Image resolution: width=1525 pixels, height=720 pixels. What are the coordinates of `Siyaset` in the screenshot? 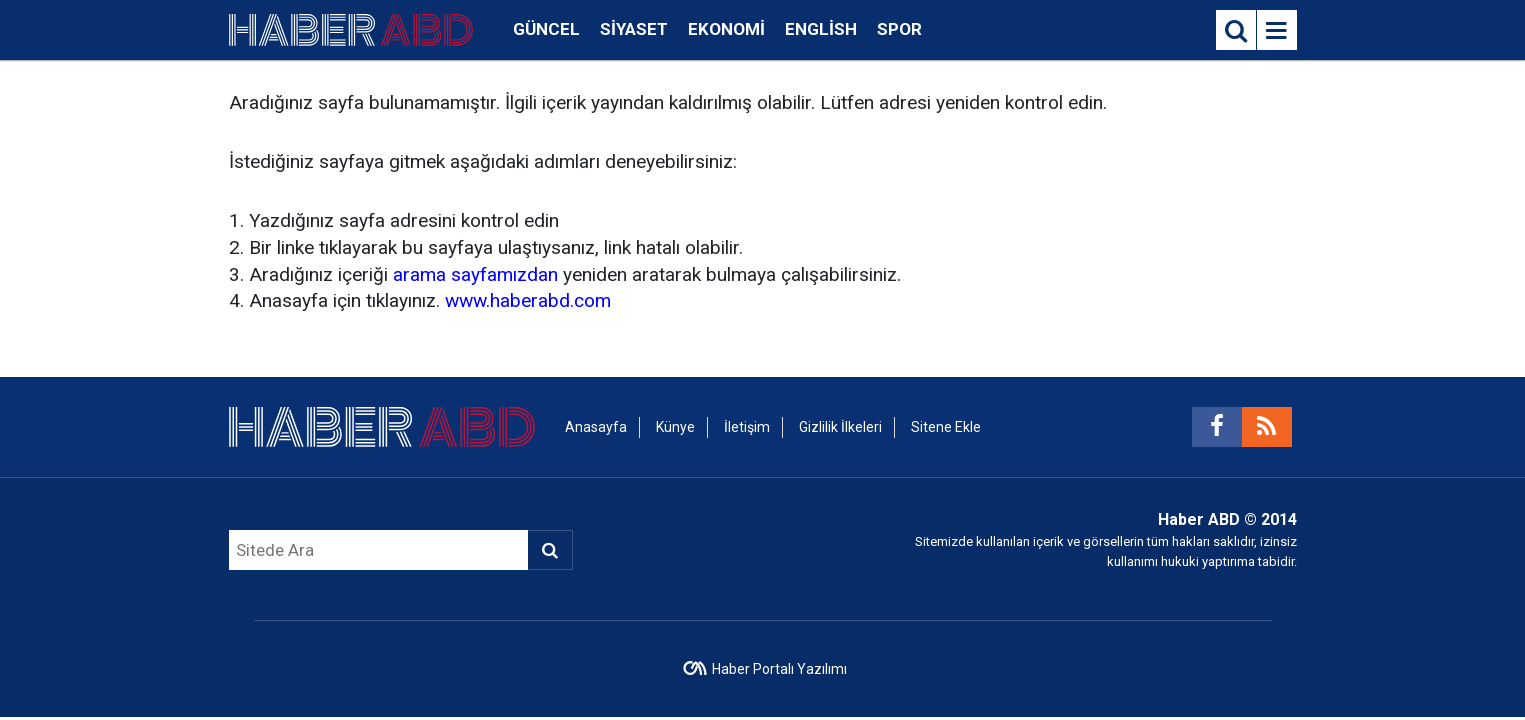 It's located at (634, 29).